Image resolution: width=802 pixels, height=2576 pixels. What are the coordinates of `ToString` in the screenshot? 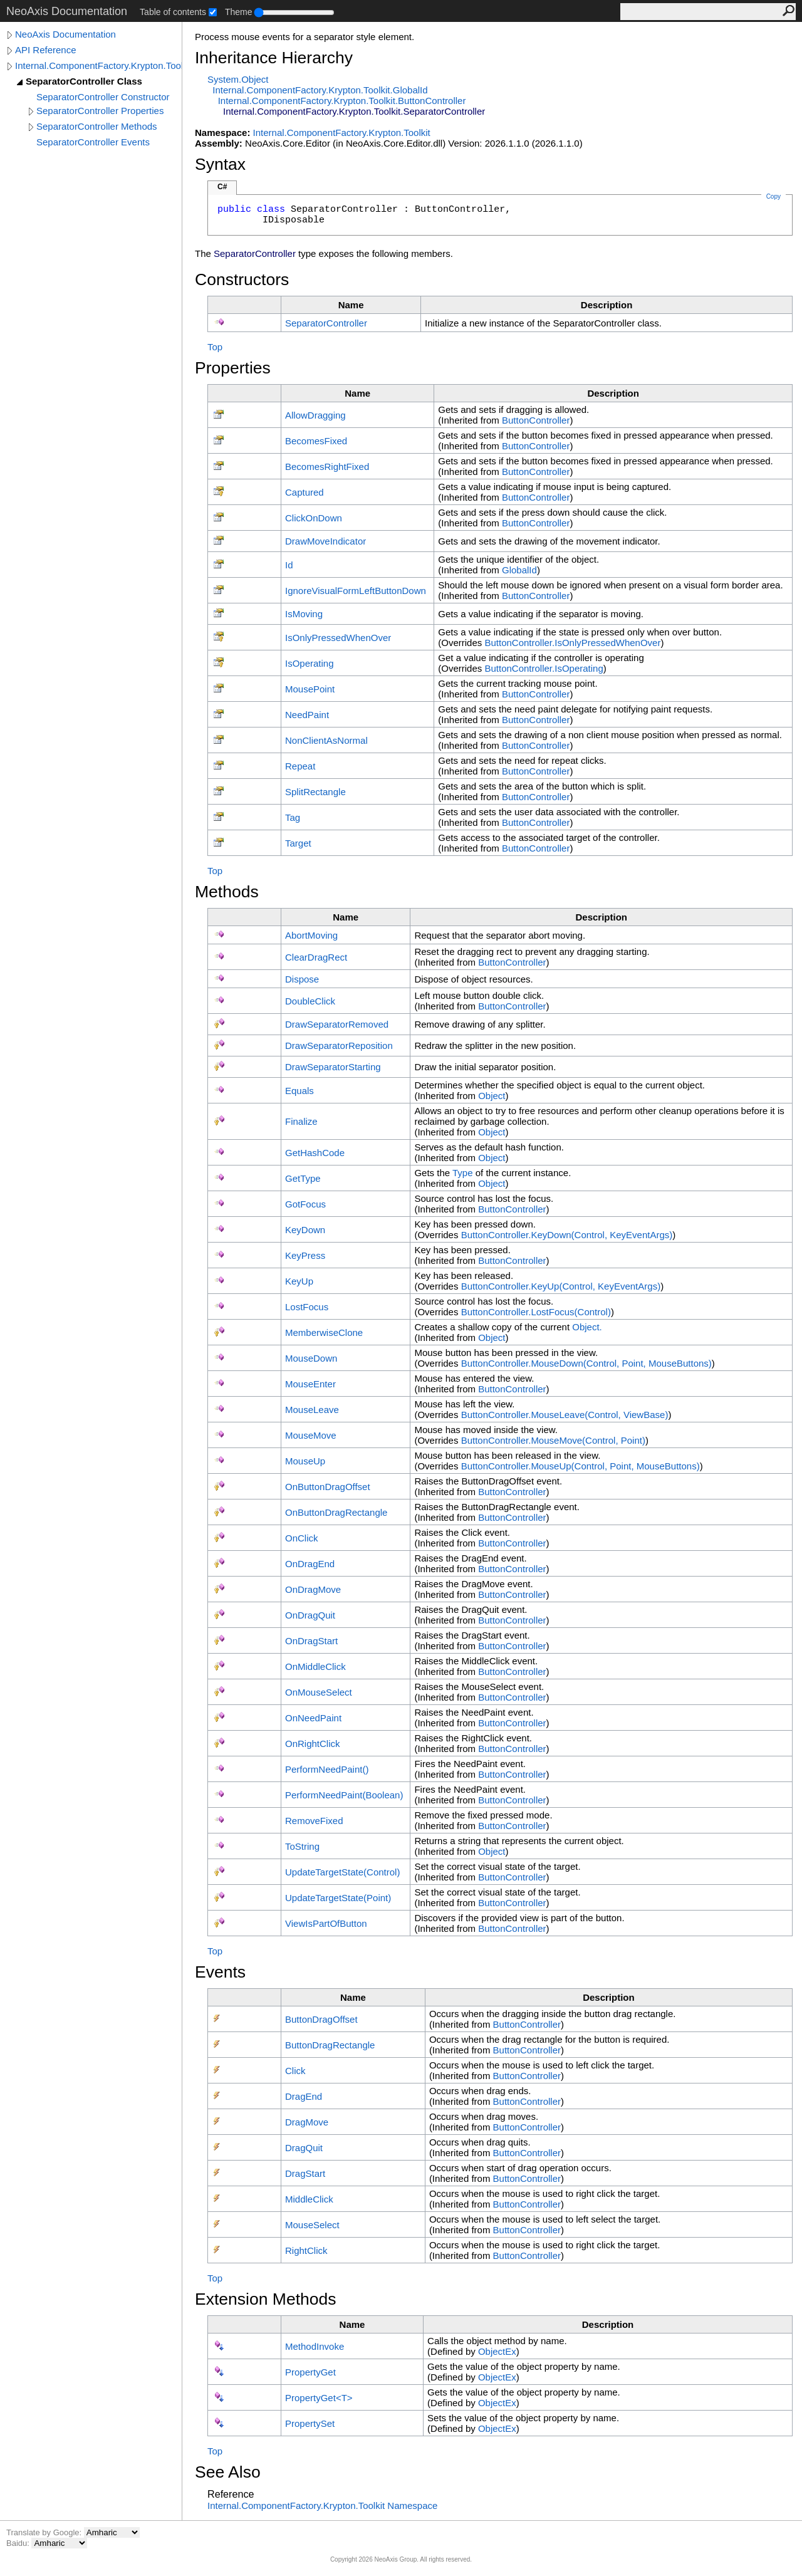 It's located at (302, 1846).